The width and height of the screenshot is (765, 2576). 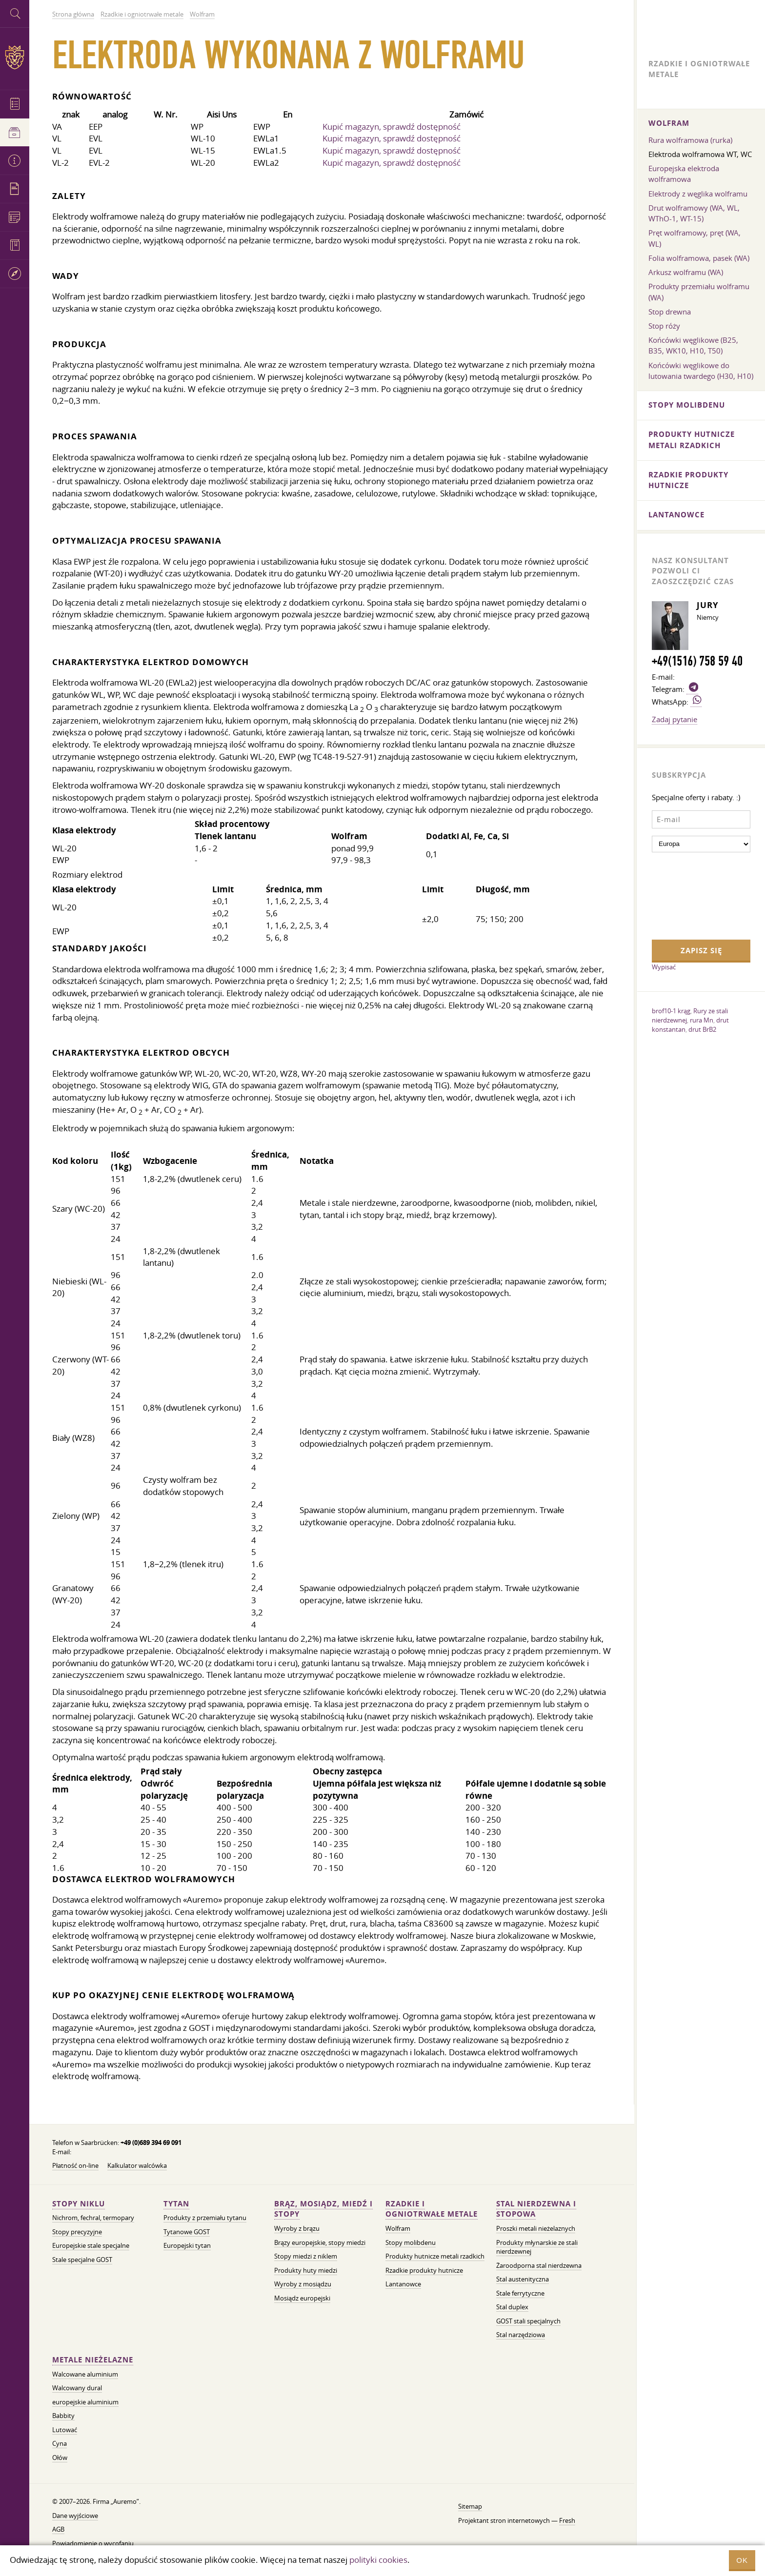 I want to click on europejskie aluminium, so click(x=85, y=2402).